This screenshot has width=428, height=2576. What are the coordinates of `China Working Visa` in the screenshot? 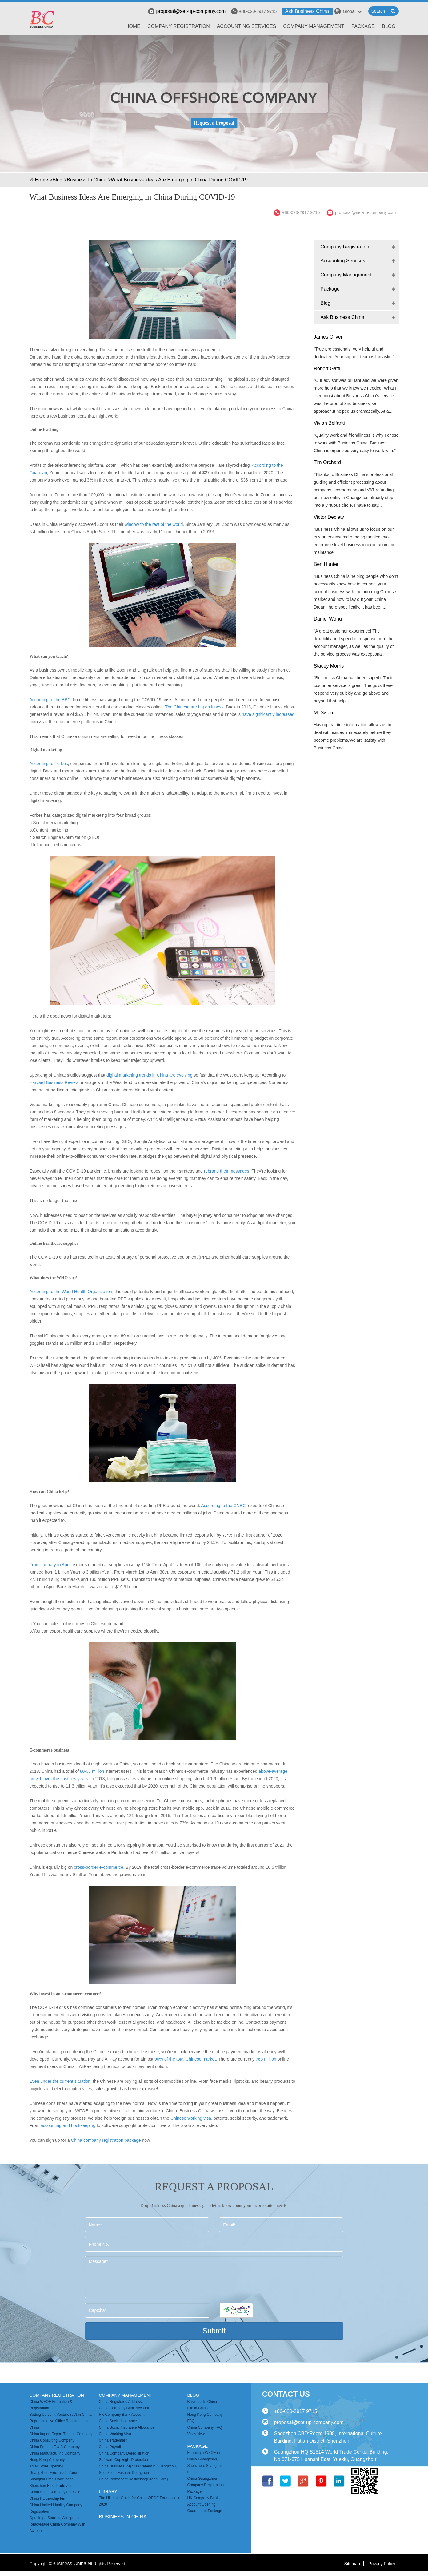 It's located at (115, 2434).